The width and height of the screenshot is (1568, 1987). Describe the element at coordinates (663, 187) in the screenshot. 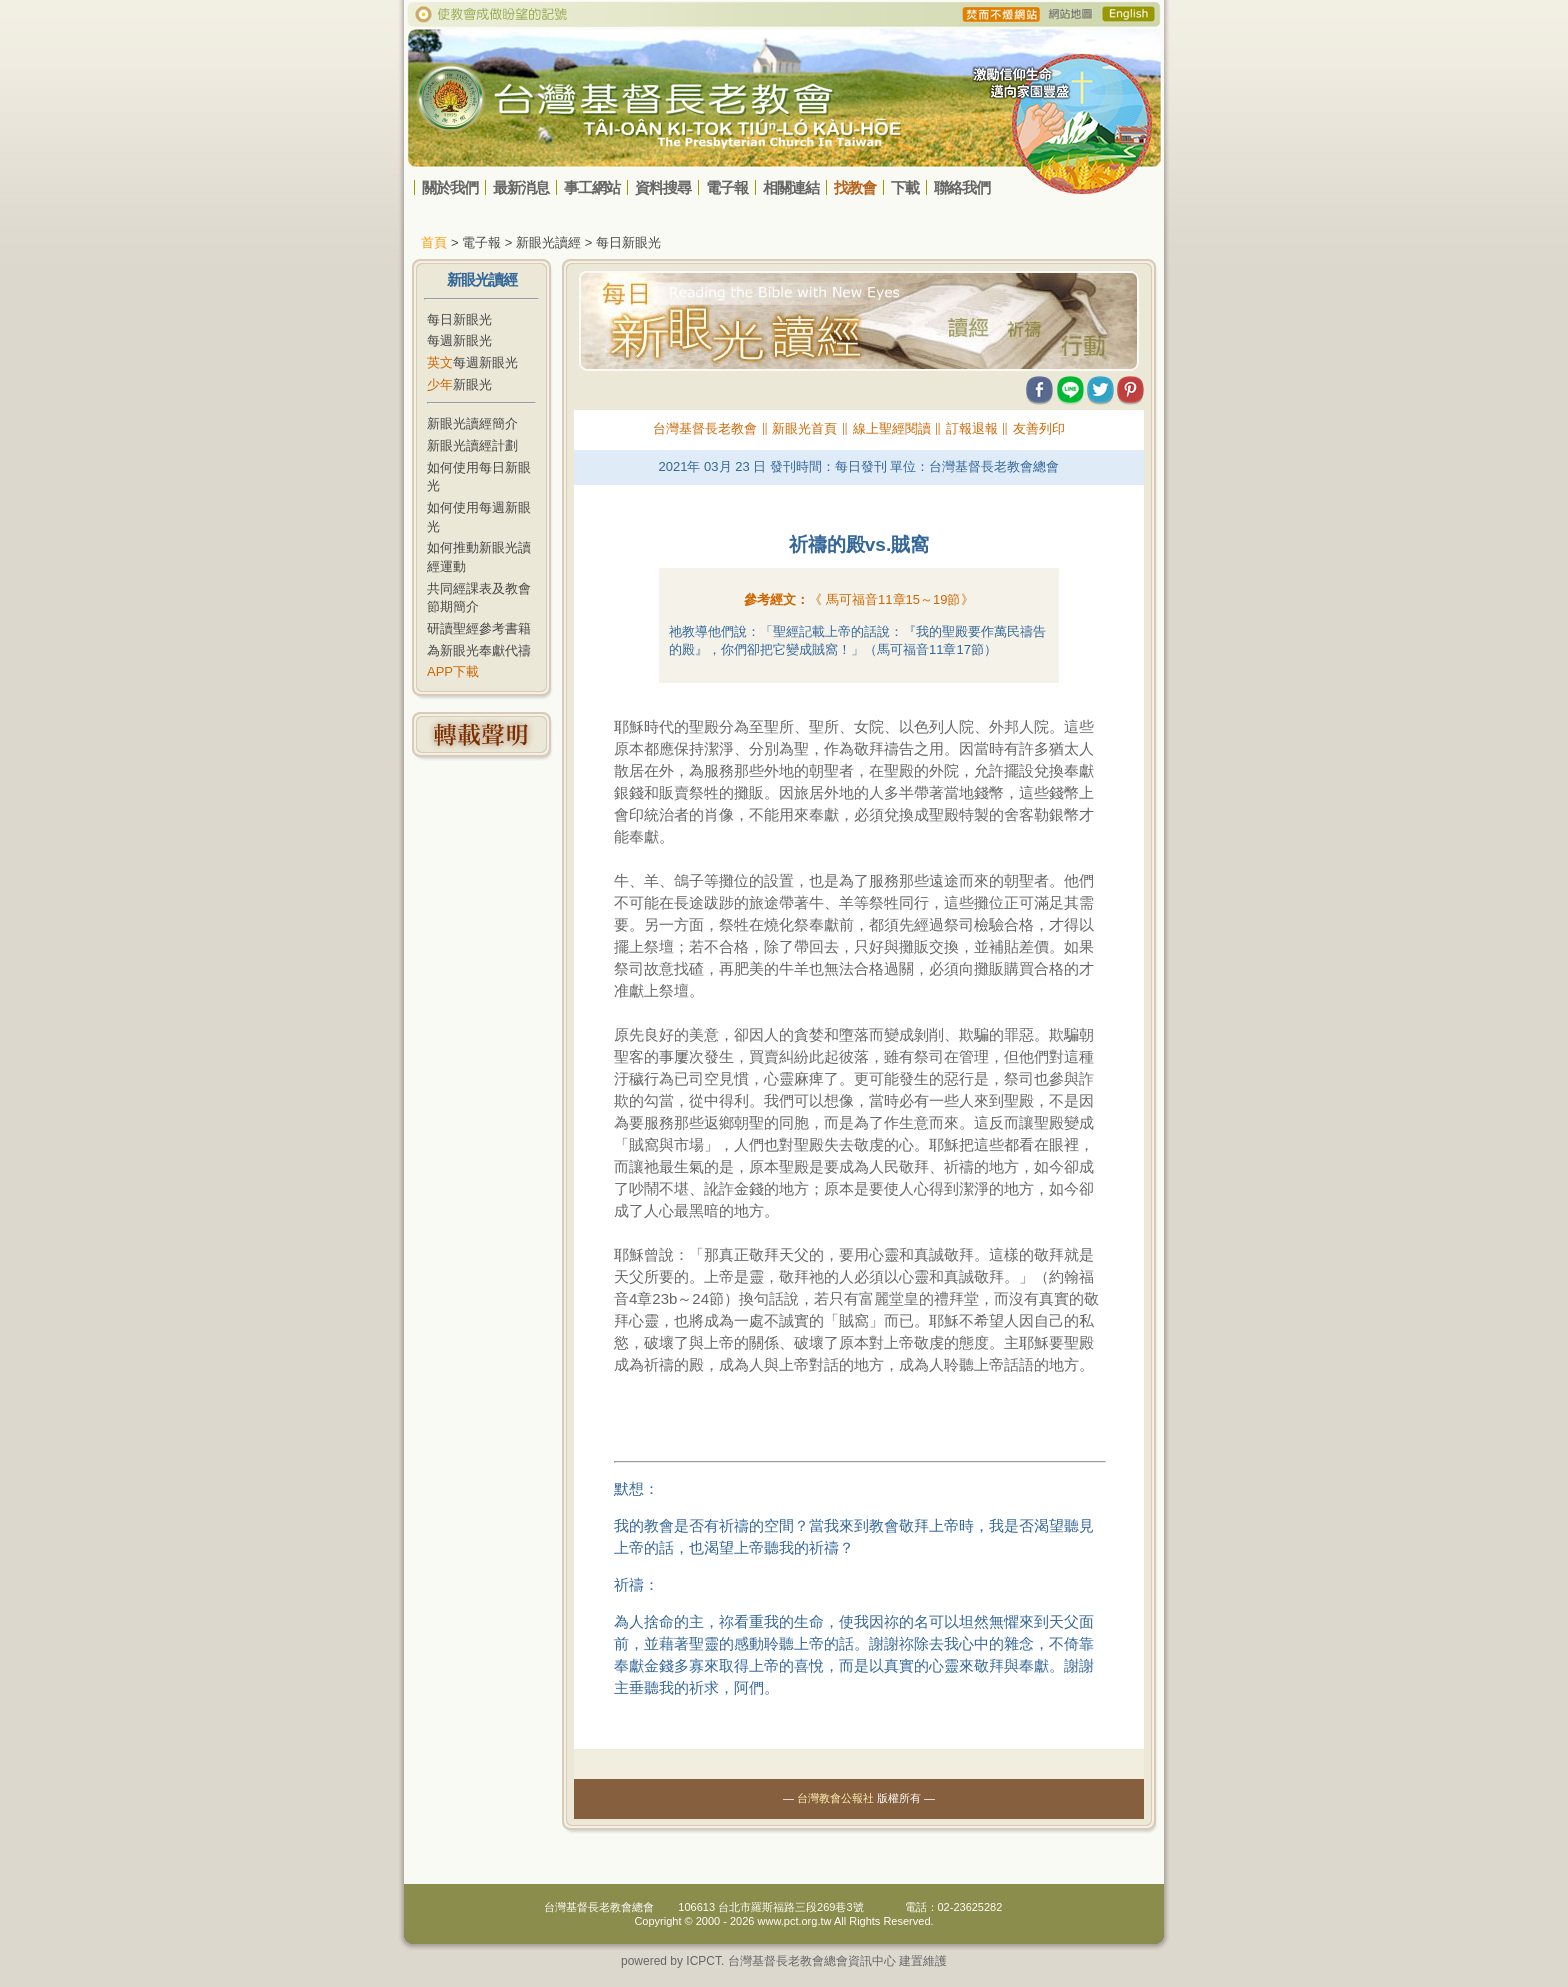

I see `資料搜尋` at that location.